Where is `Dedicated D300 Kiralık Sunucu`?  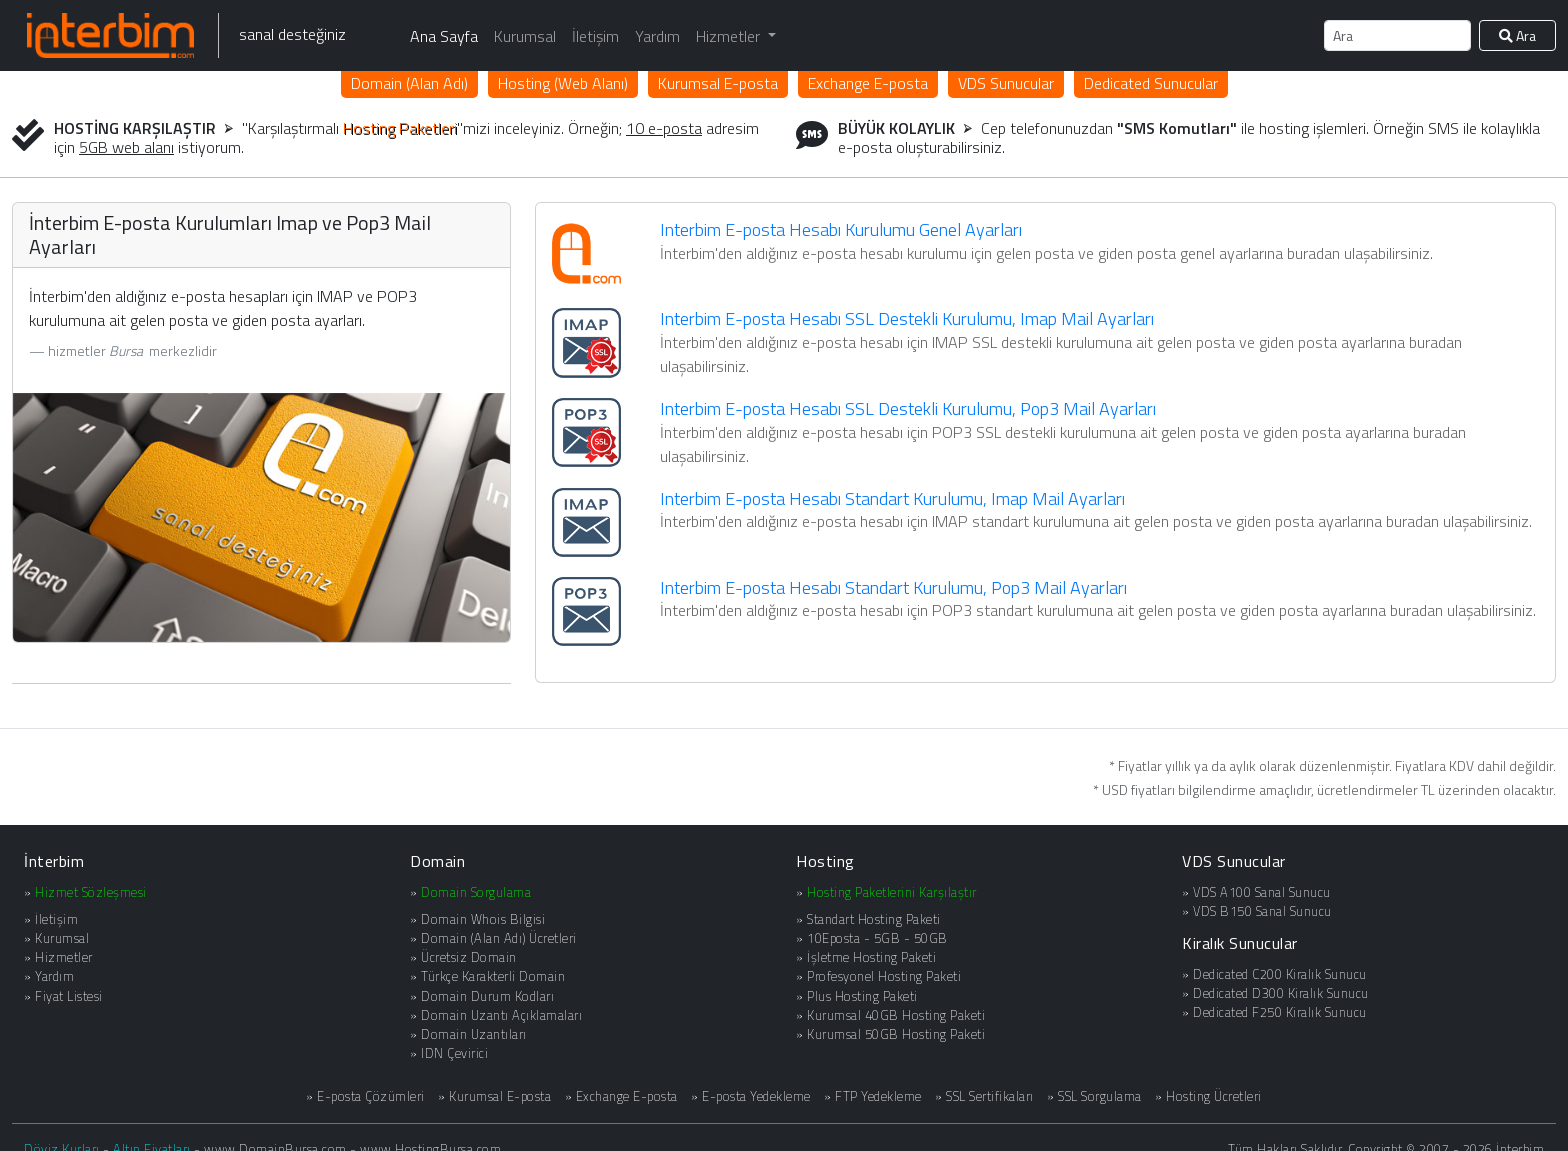 Dedicated D300 Kiralık Sunucu is located at coordinates (1281, 993).